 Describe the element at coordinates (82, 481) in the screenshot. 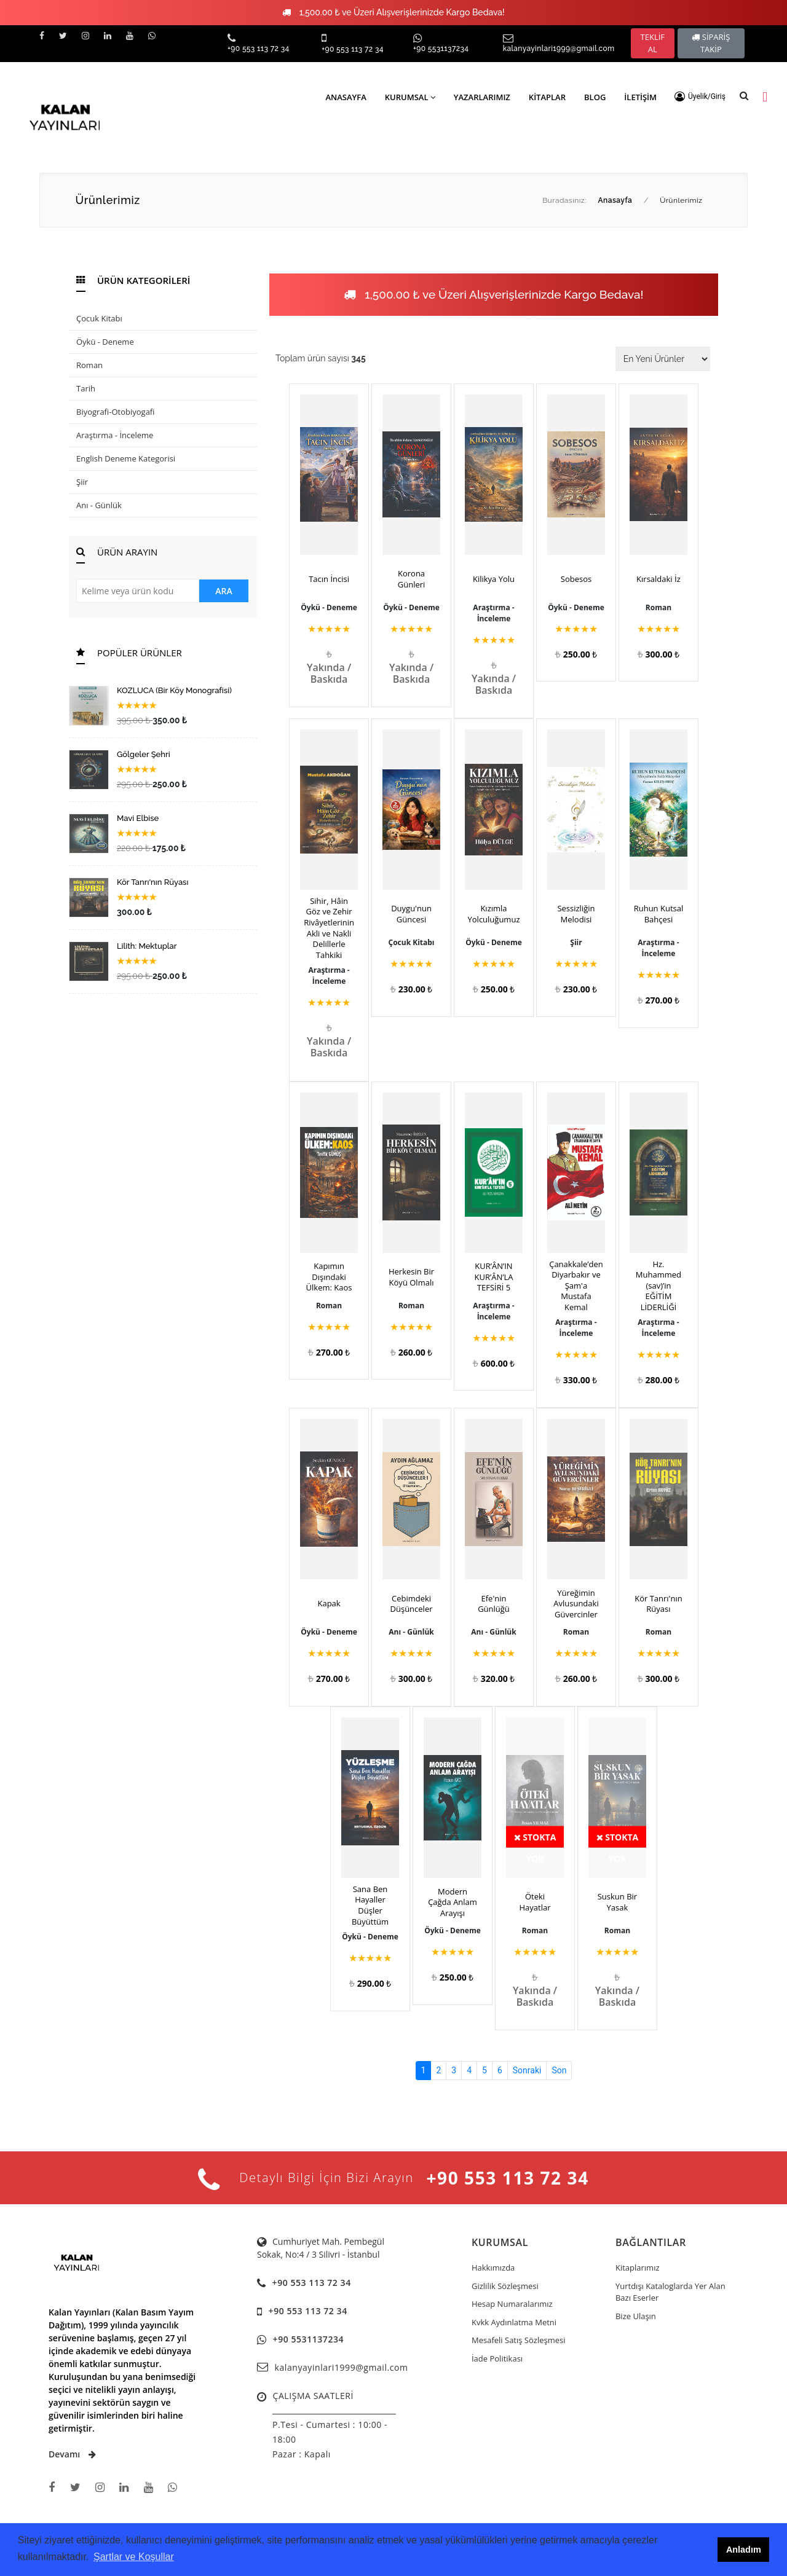

I see `Şiir` at that location.